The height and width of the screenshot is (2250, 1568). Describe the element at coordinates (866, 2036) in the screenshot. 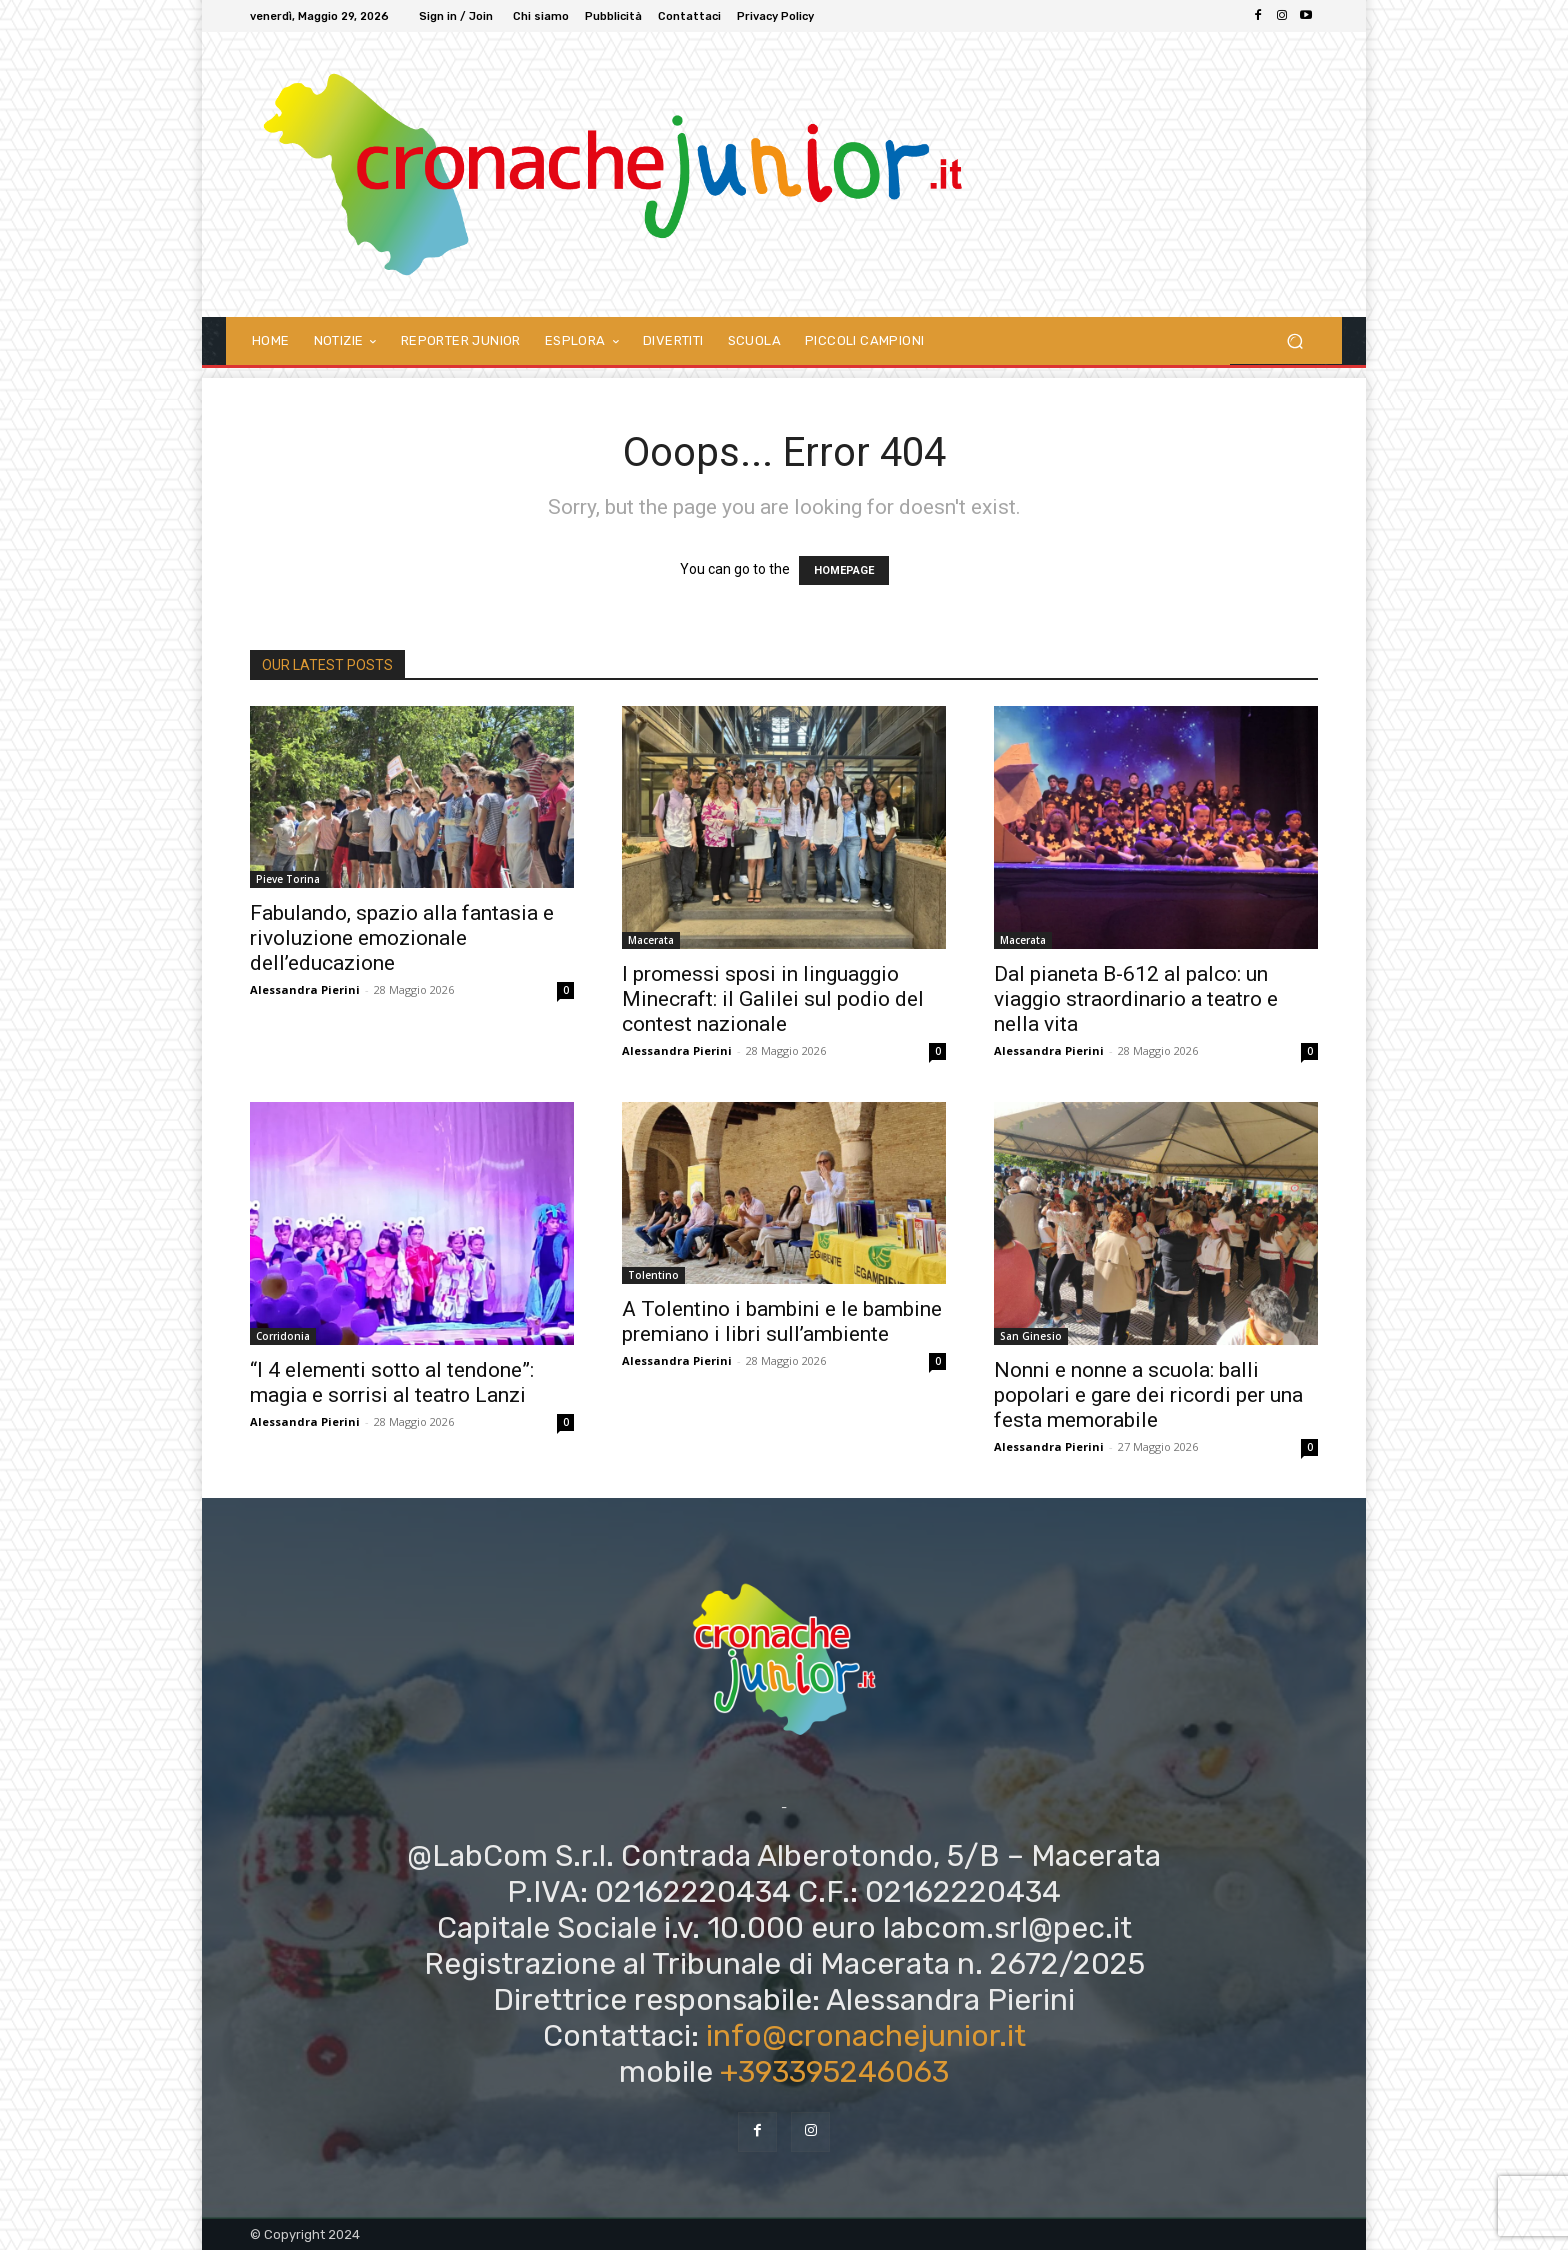

I see `info@cronachejunior.it` at that location.